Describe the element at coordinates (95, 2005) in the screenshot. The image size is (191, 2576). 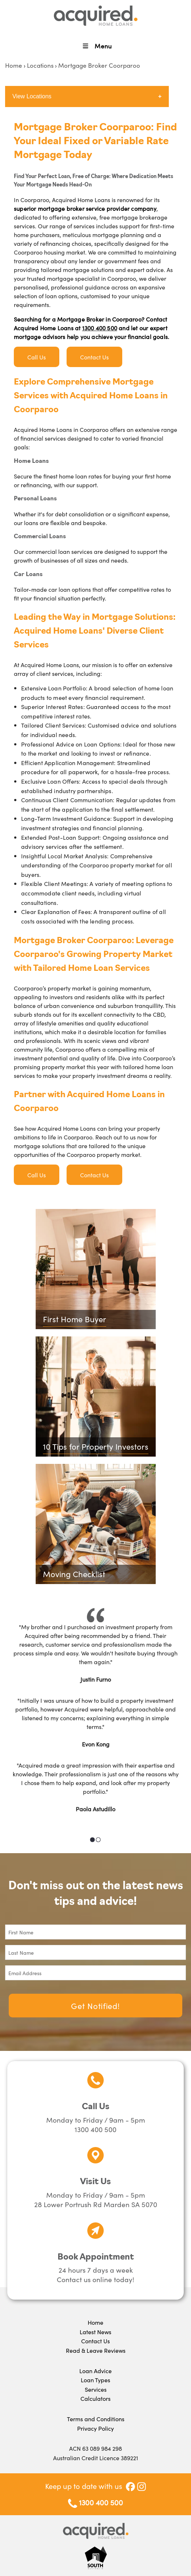
I see `Get Notified!` at that location.